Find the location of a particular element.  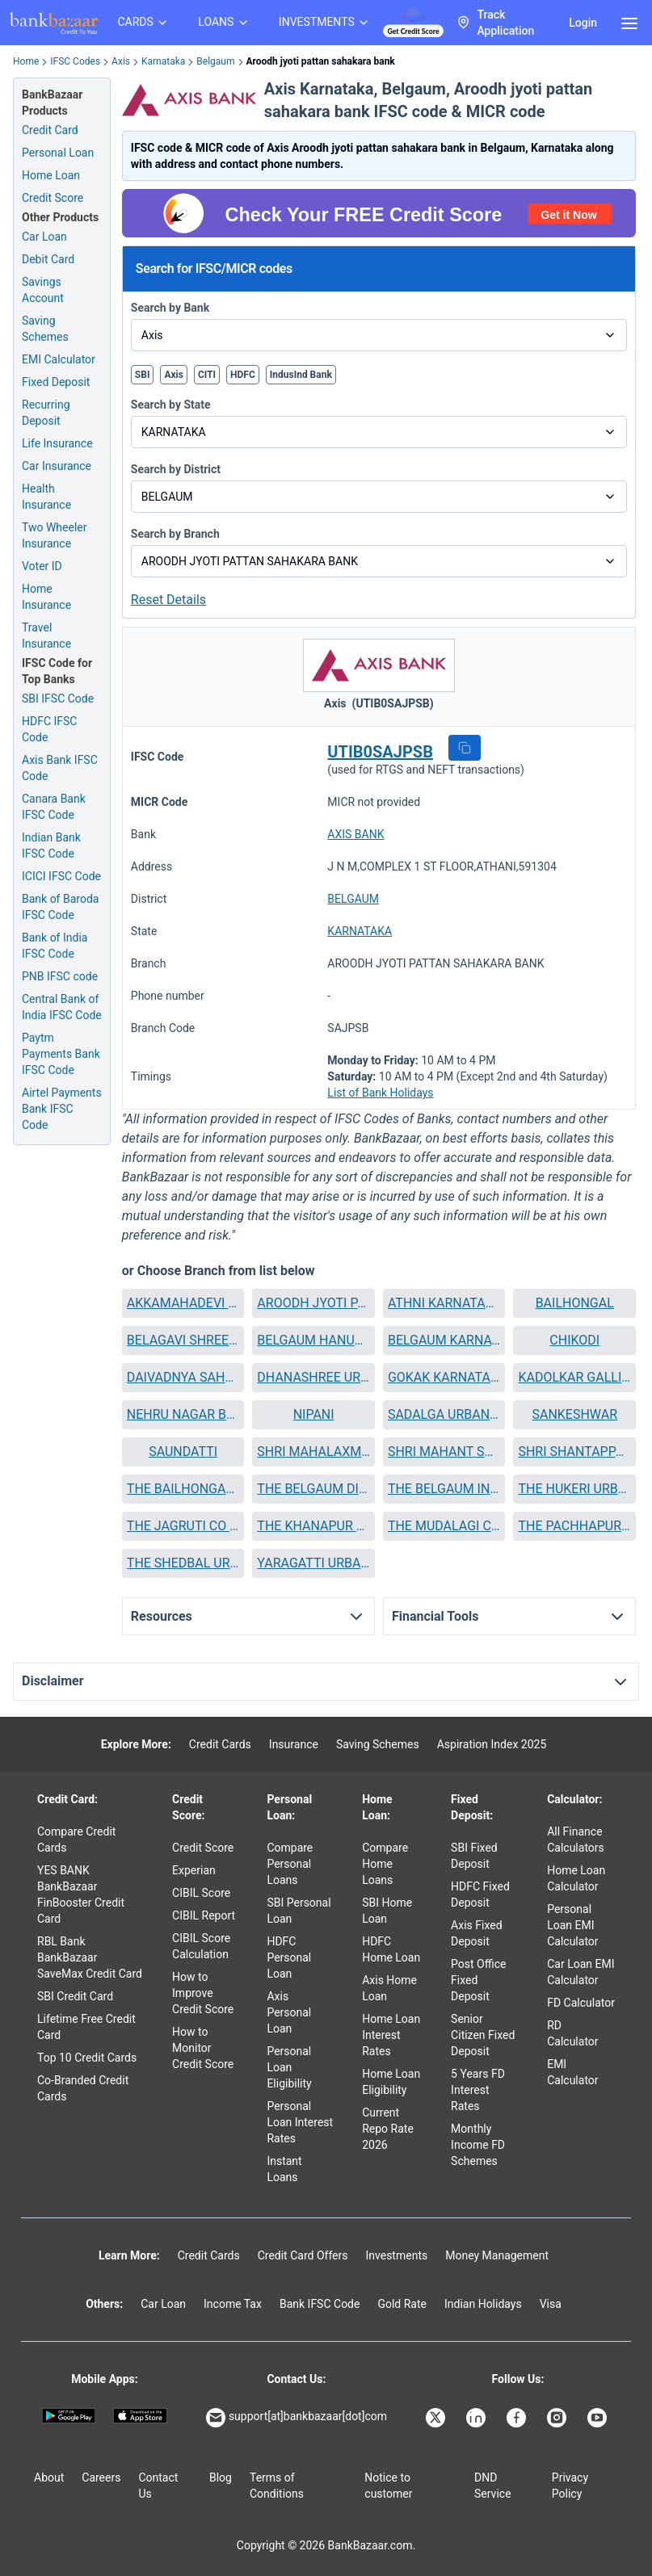

Axis is located at coordinates (120, 61).